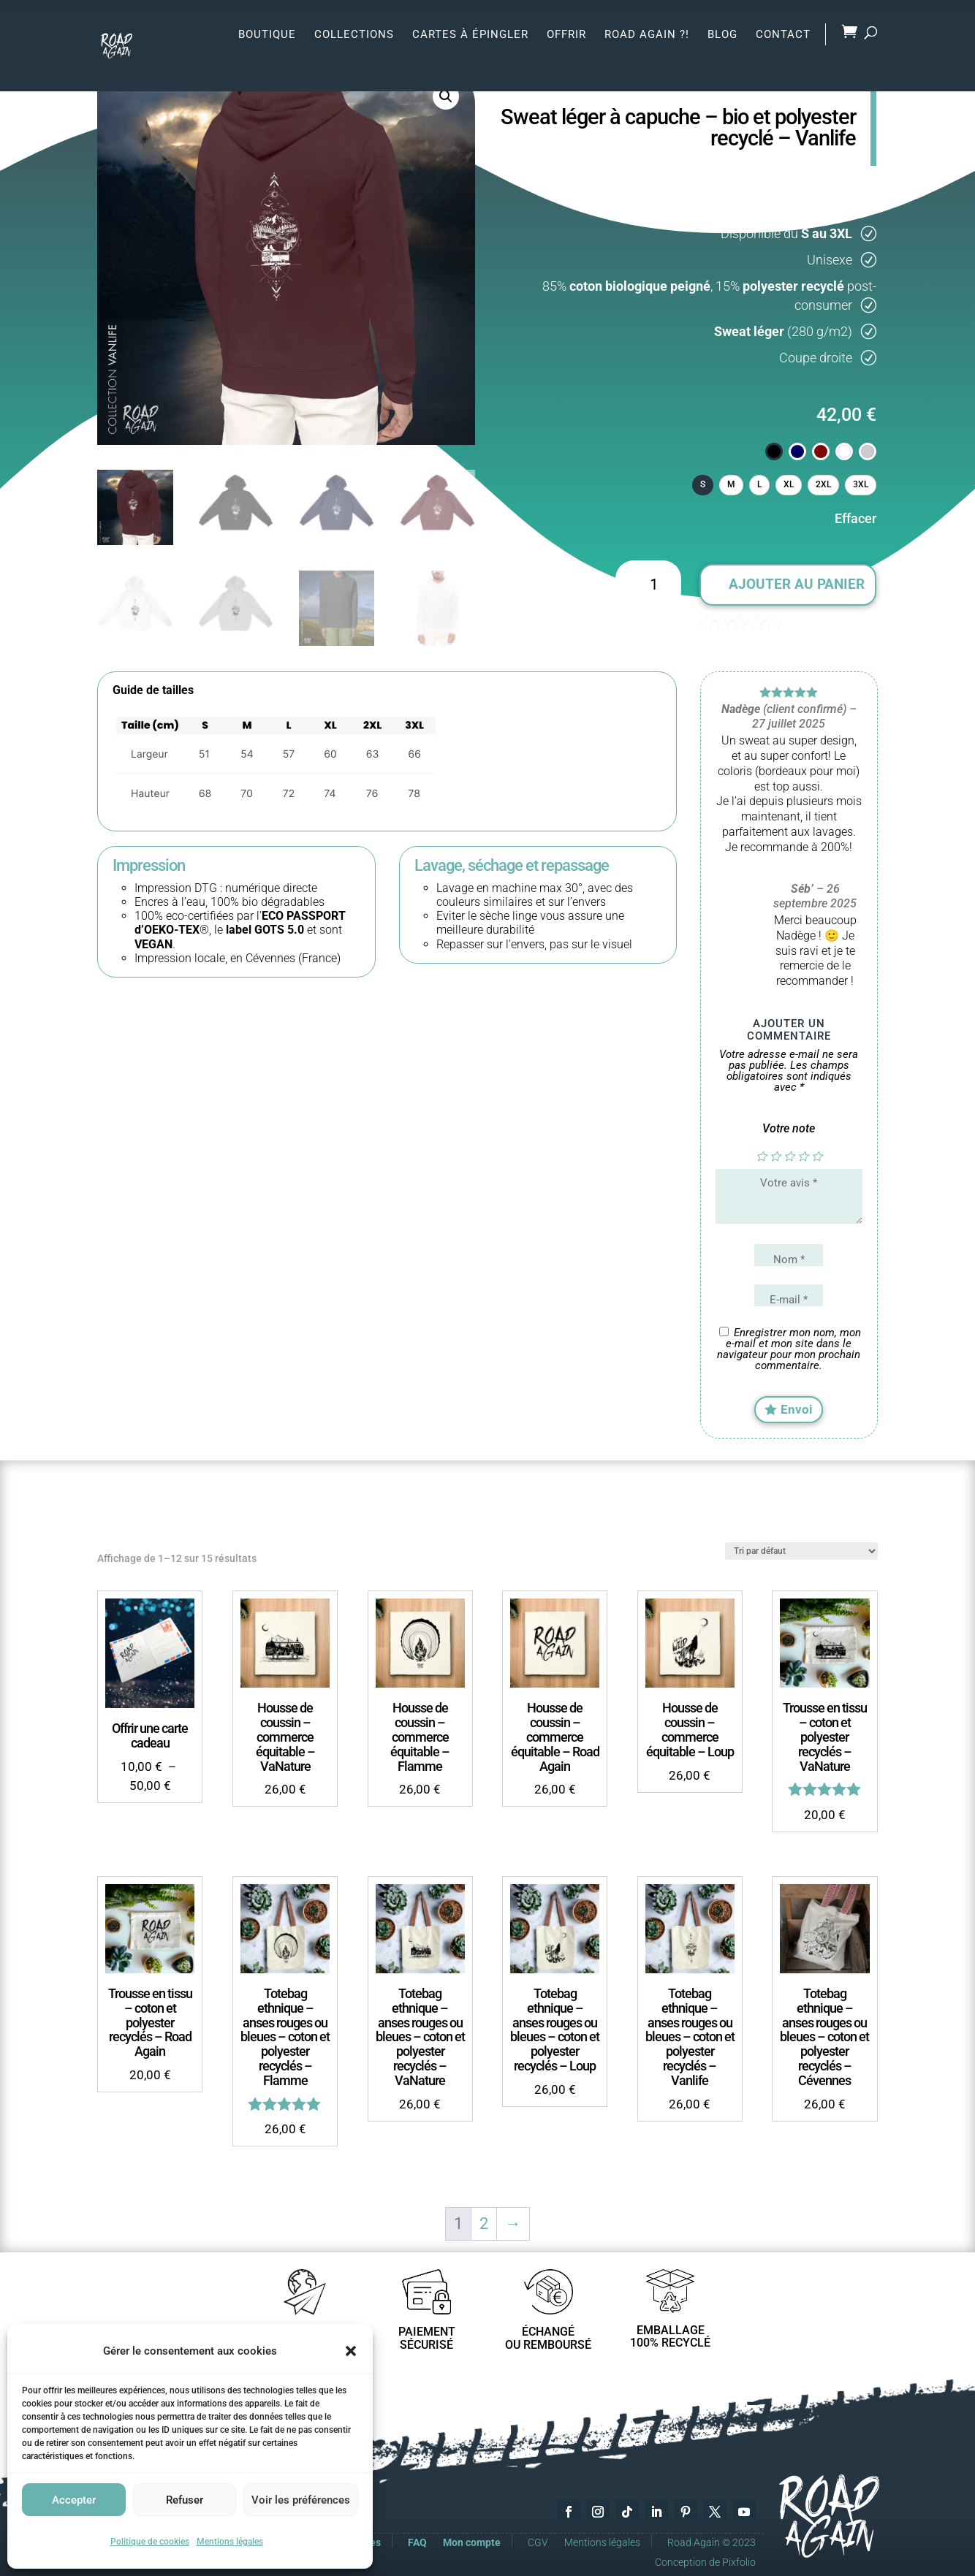 This screenshot has height=2576, width=975. Describe the element at coordinates (354, 32) in the screenshot. I see `Collections` at that location.